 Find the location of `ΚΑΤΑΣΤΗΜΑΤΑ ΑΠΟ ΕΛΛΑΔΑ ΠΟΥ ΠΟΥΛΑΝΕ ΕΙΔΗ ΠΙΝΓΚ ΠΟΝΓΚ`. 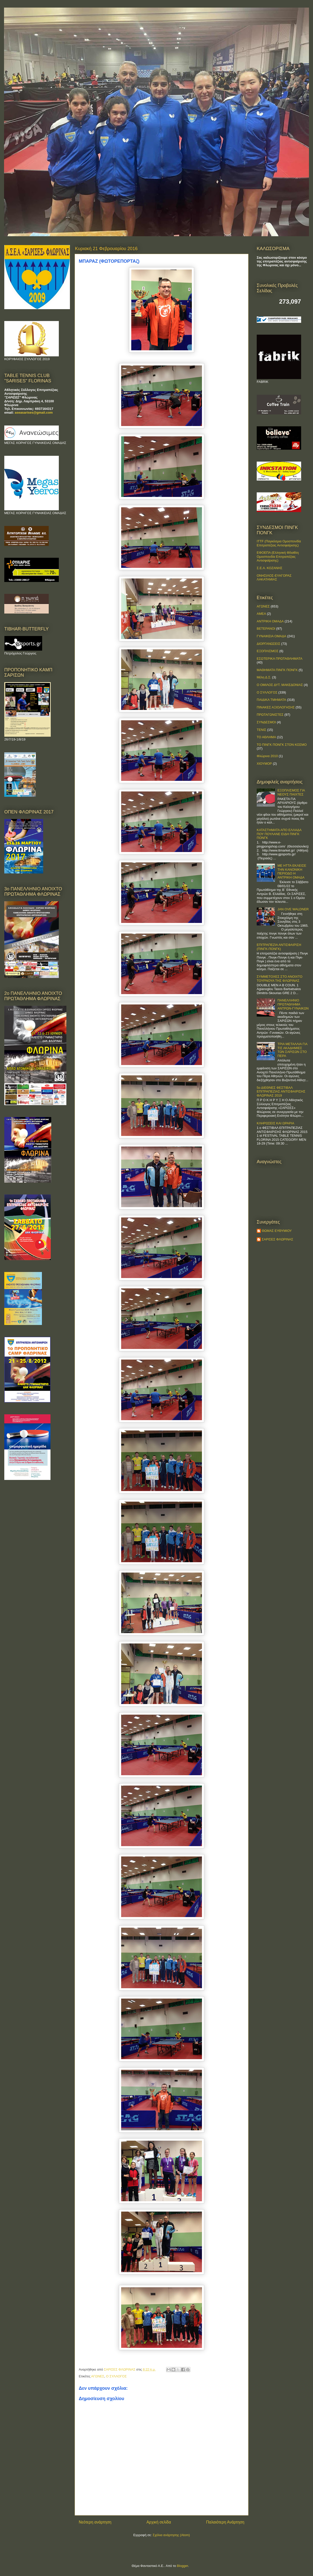

ΚΑΤΑΣΤΗΜΑΤΑ ΑΠΟ ΕΛΛΑΔΑ ΠΟΥ ΠΟΥΛΑΝΕ ΕΙΔΗ ΠΙΝΓΚ ΠΟΝΓΚ is located at coordinates (279, 834).